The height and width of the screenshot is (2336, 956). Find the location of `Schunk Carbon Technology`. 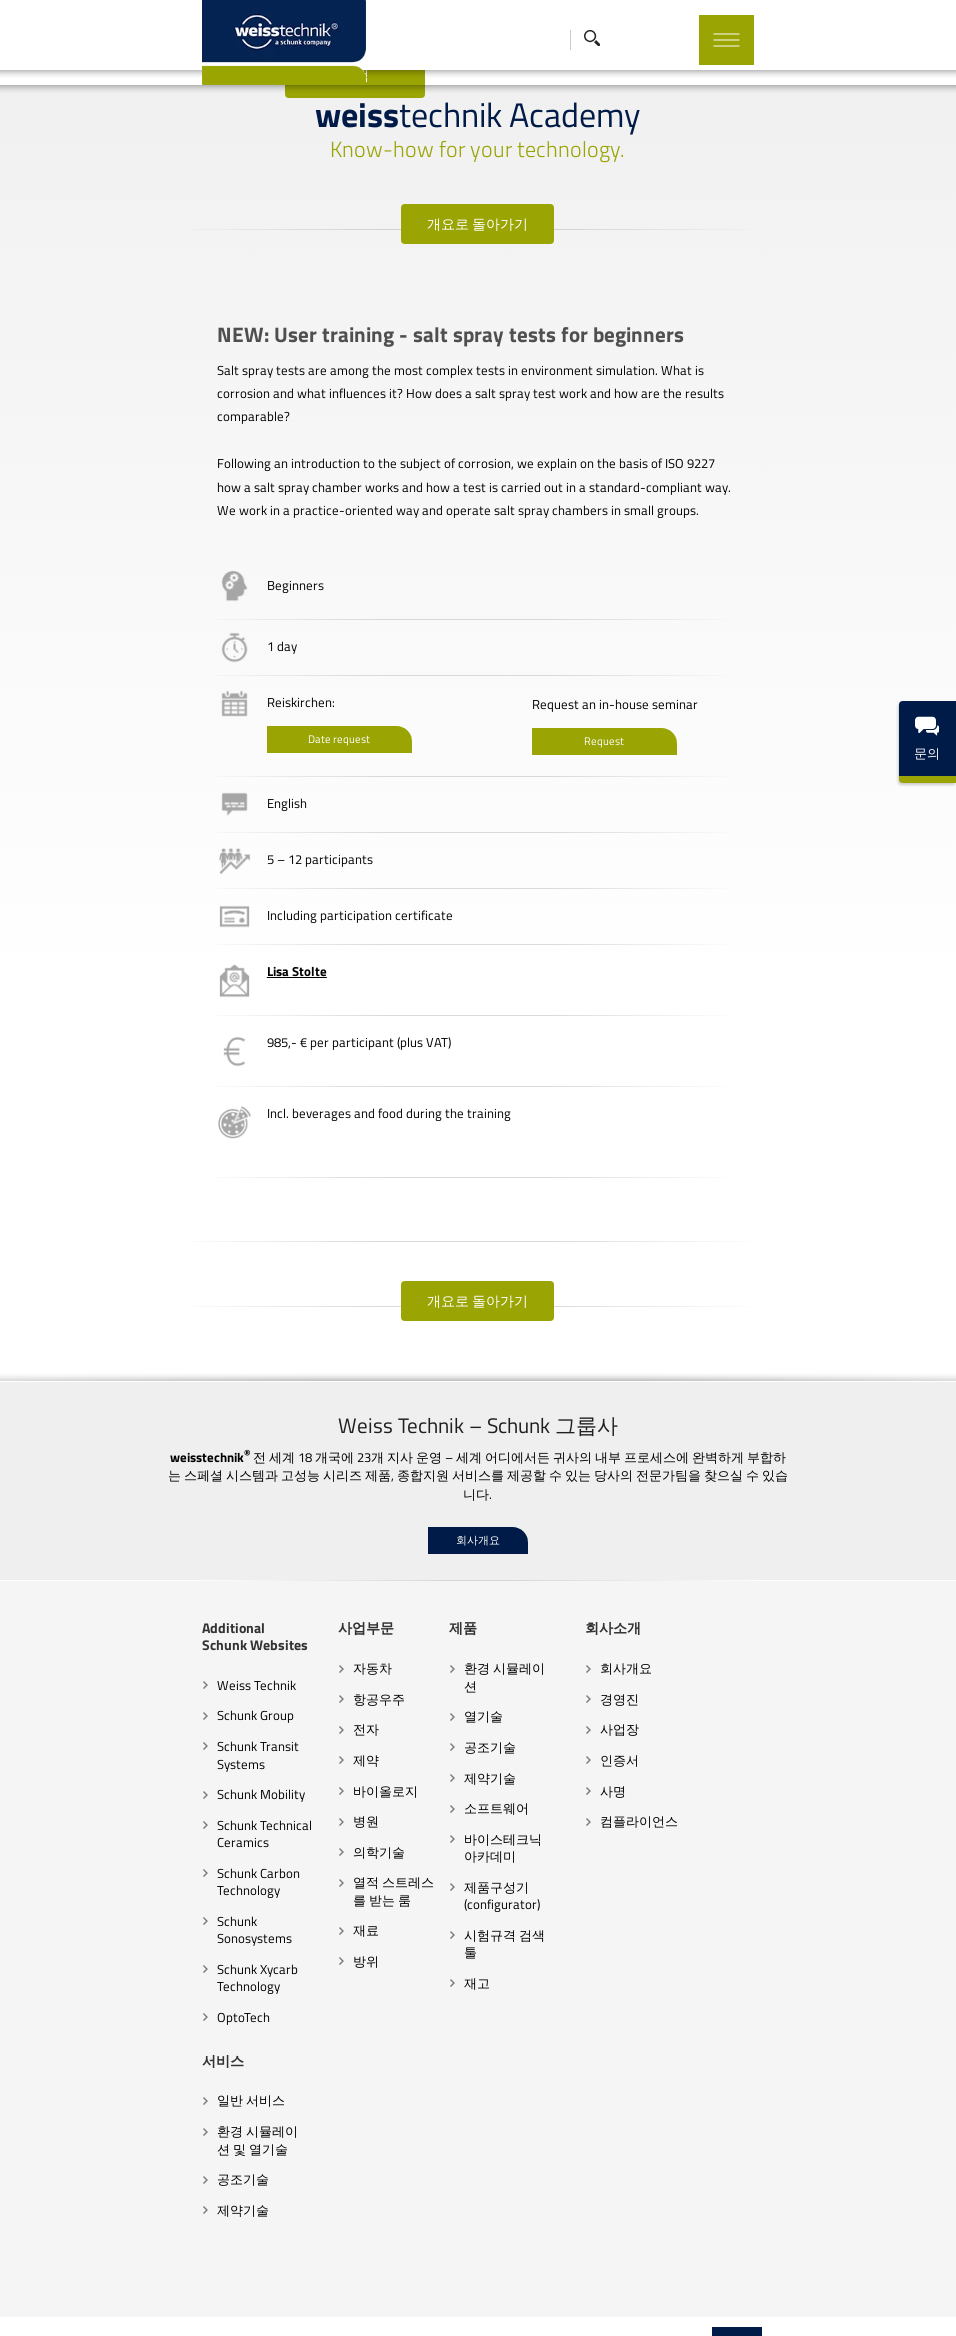

Schunk Carbon Technology is located at coordinates (172, 1858).